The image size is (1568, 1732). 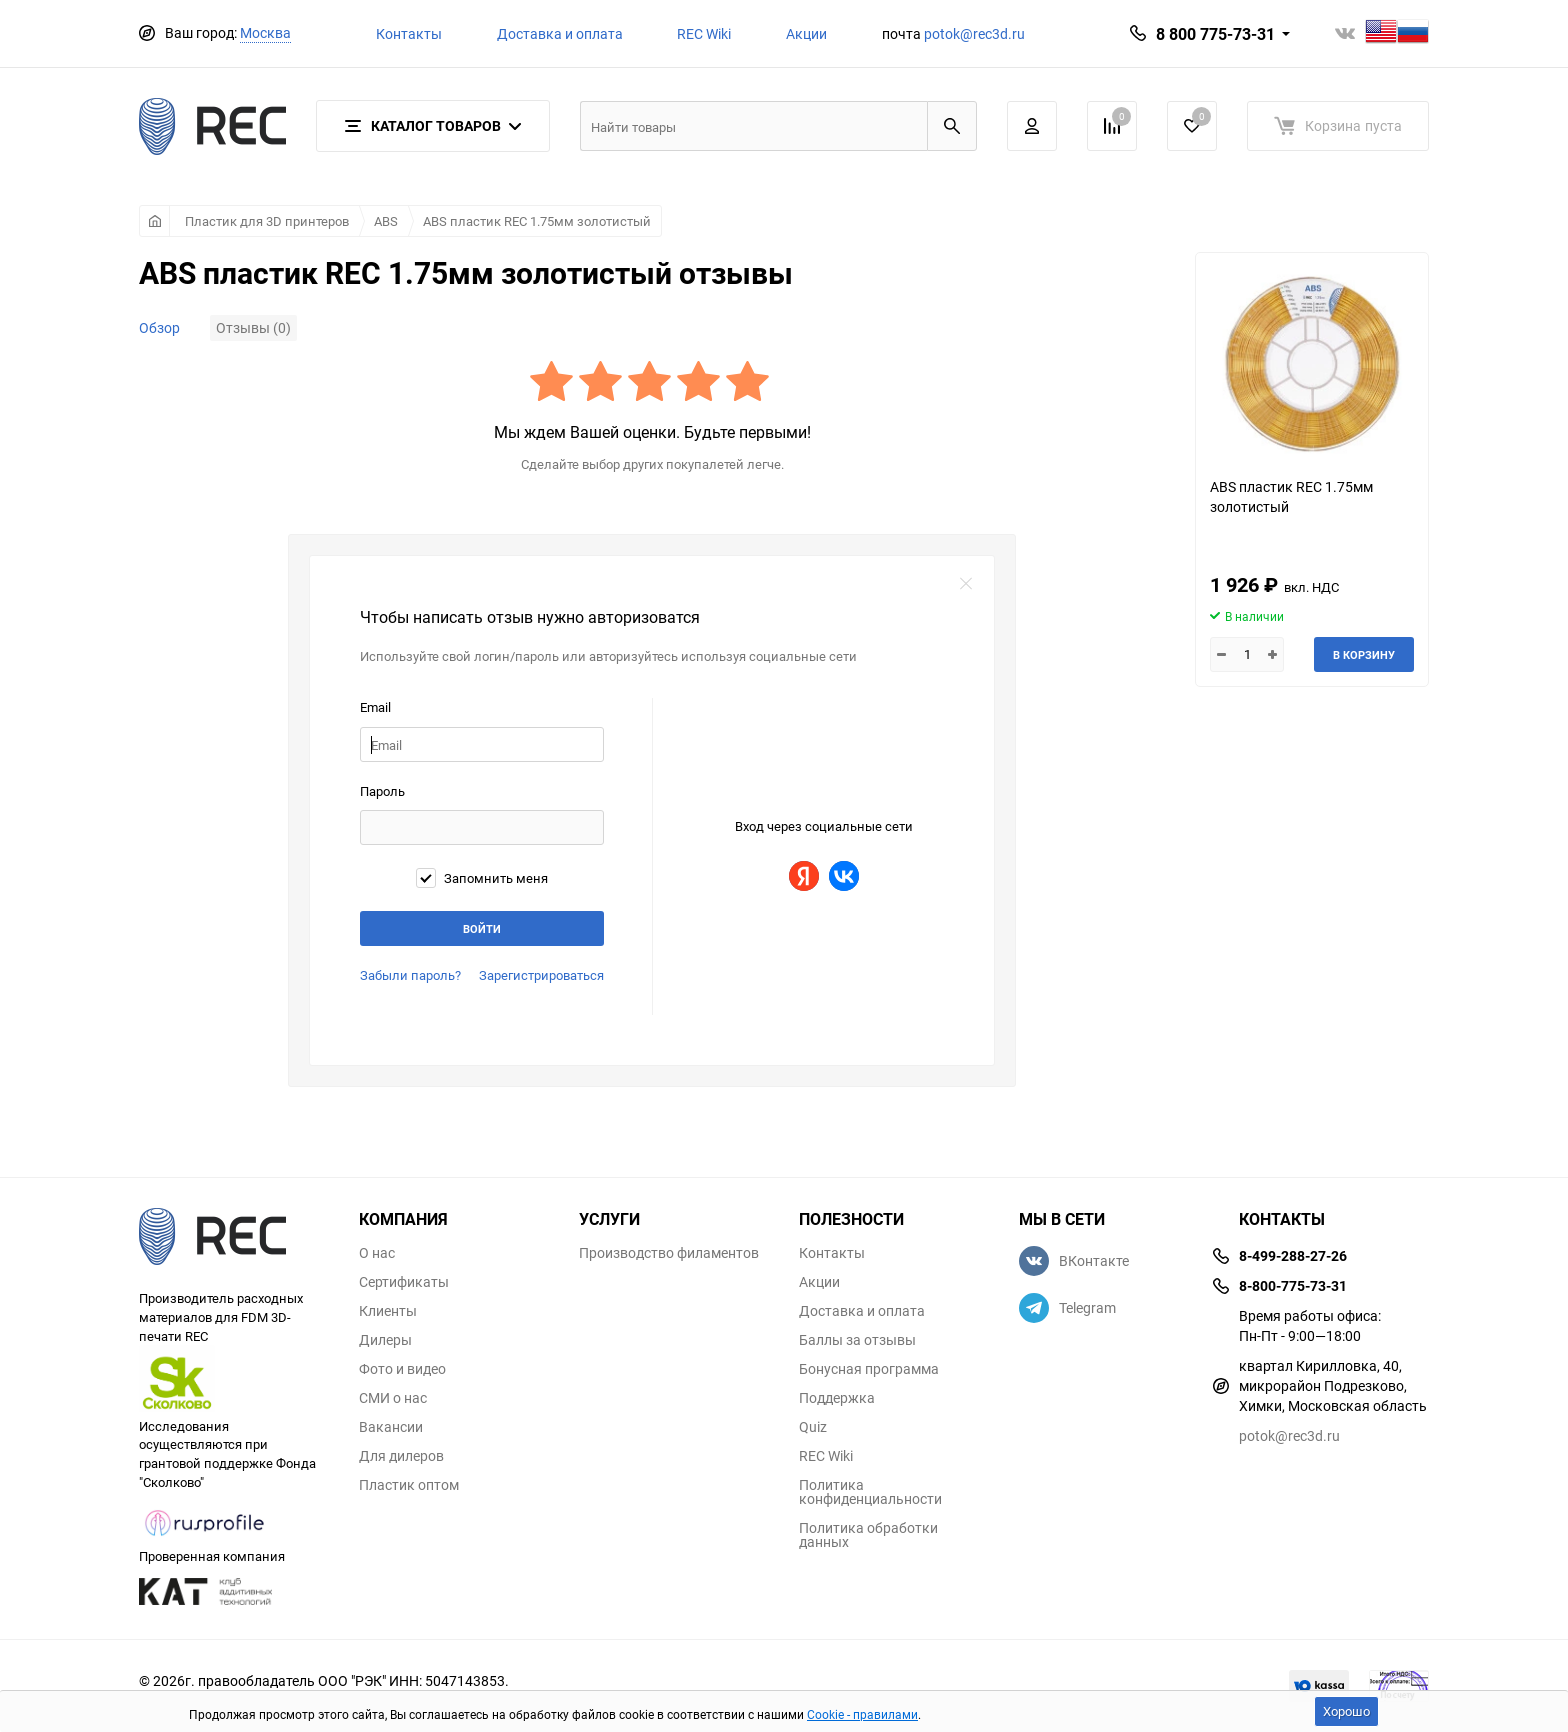 What do you see at coordinates (868, 1535) in the screenshot?
I see `Политика обработки данных` at bounding box center [868, 1535].